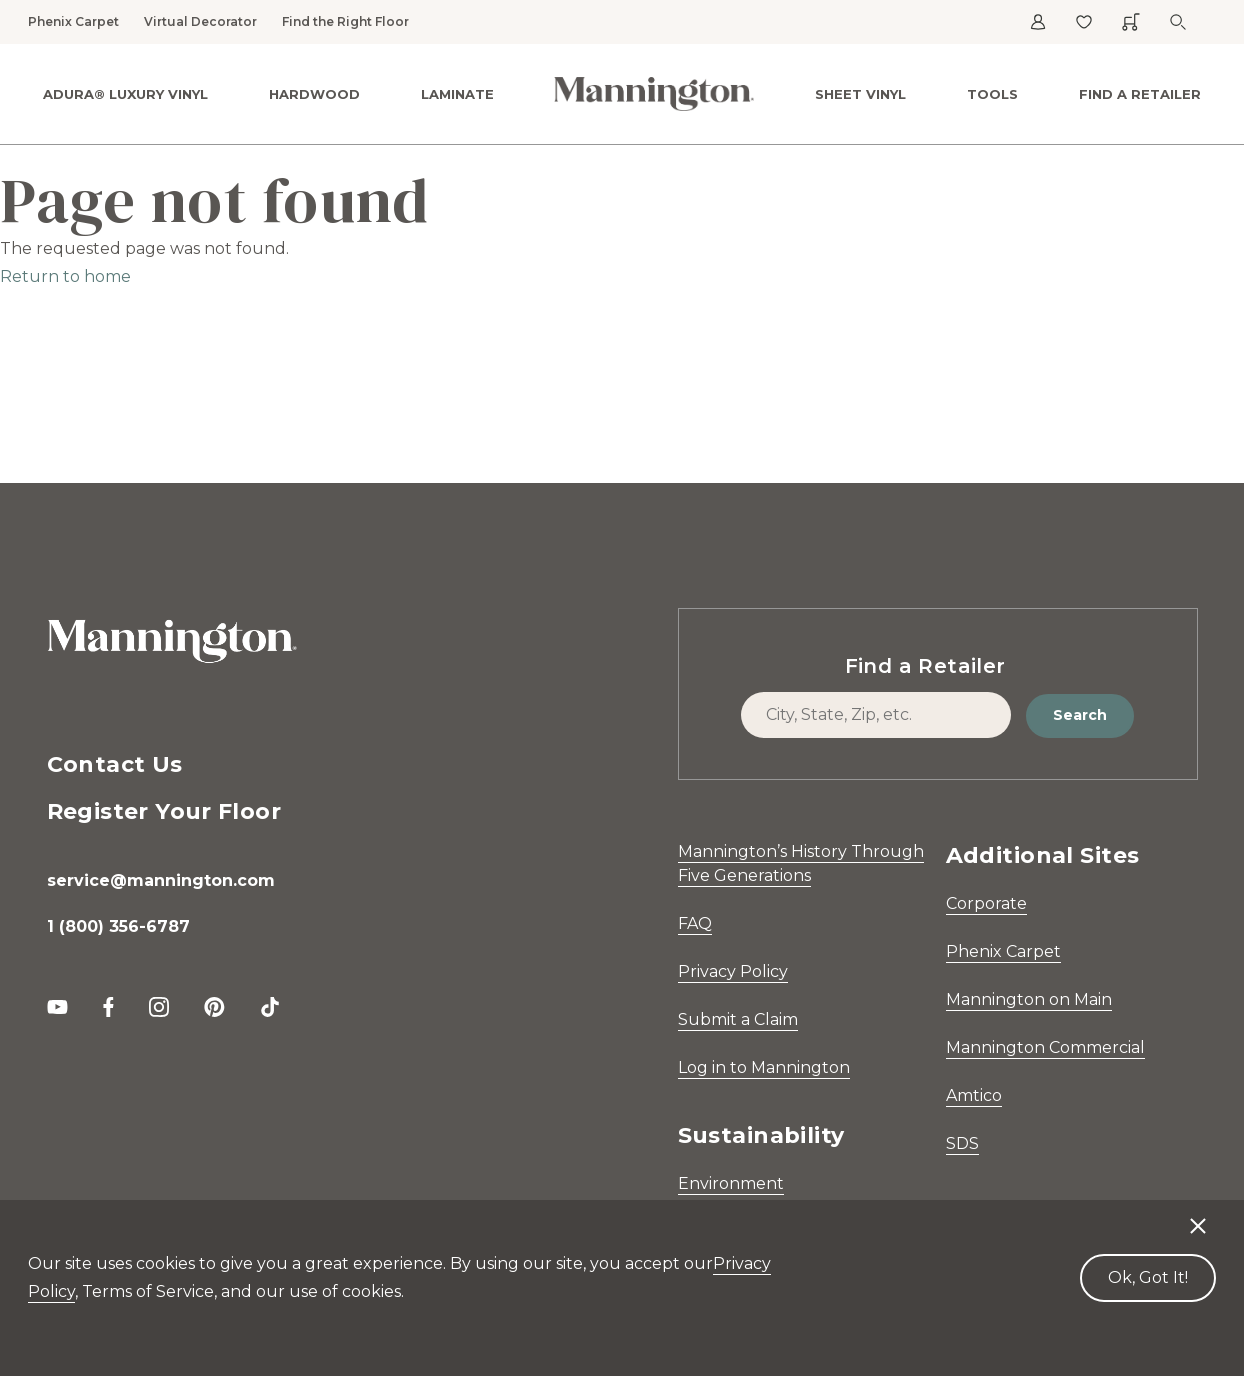 The width and height of the screenshot is (1244, 1376). I want to click on Environment, so click(731, 1183).